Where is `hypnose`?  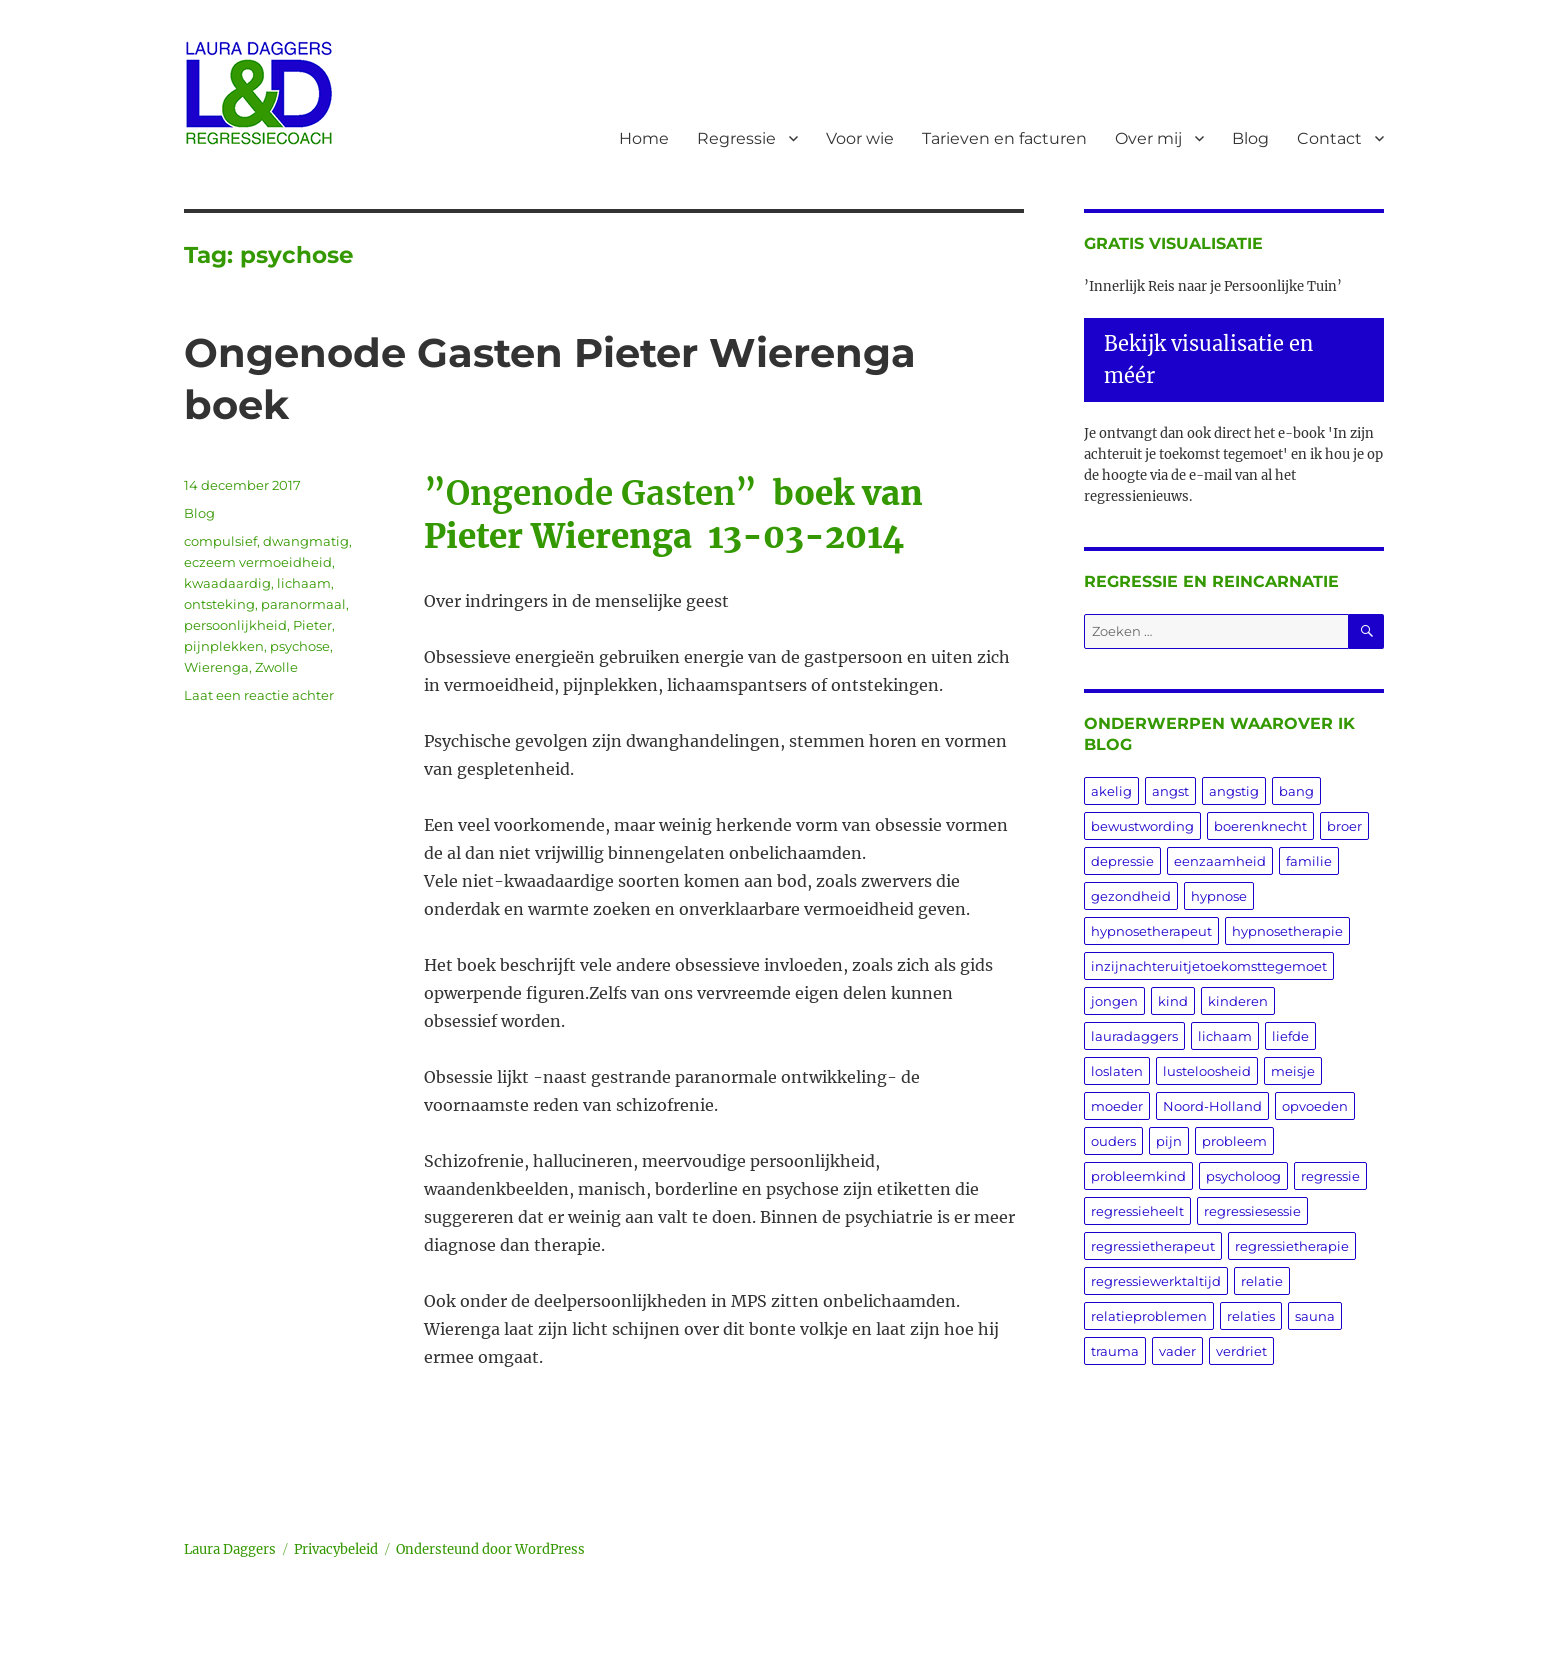 hypnose is located at coordinates (1219, 896).